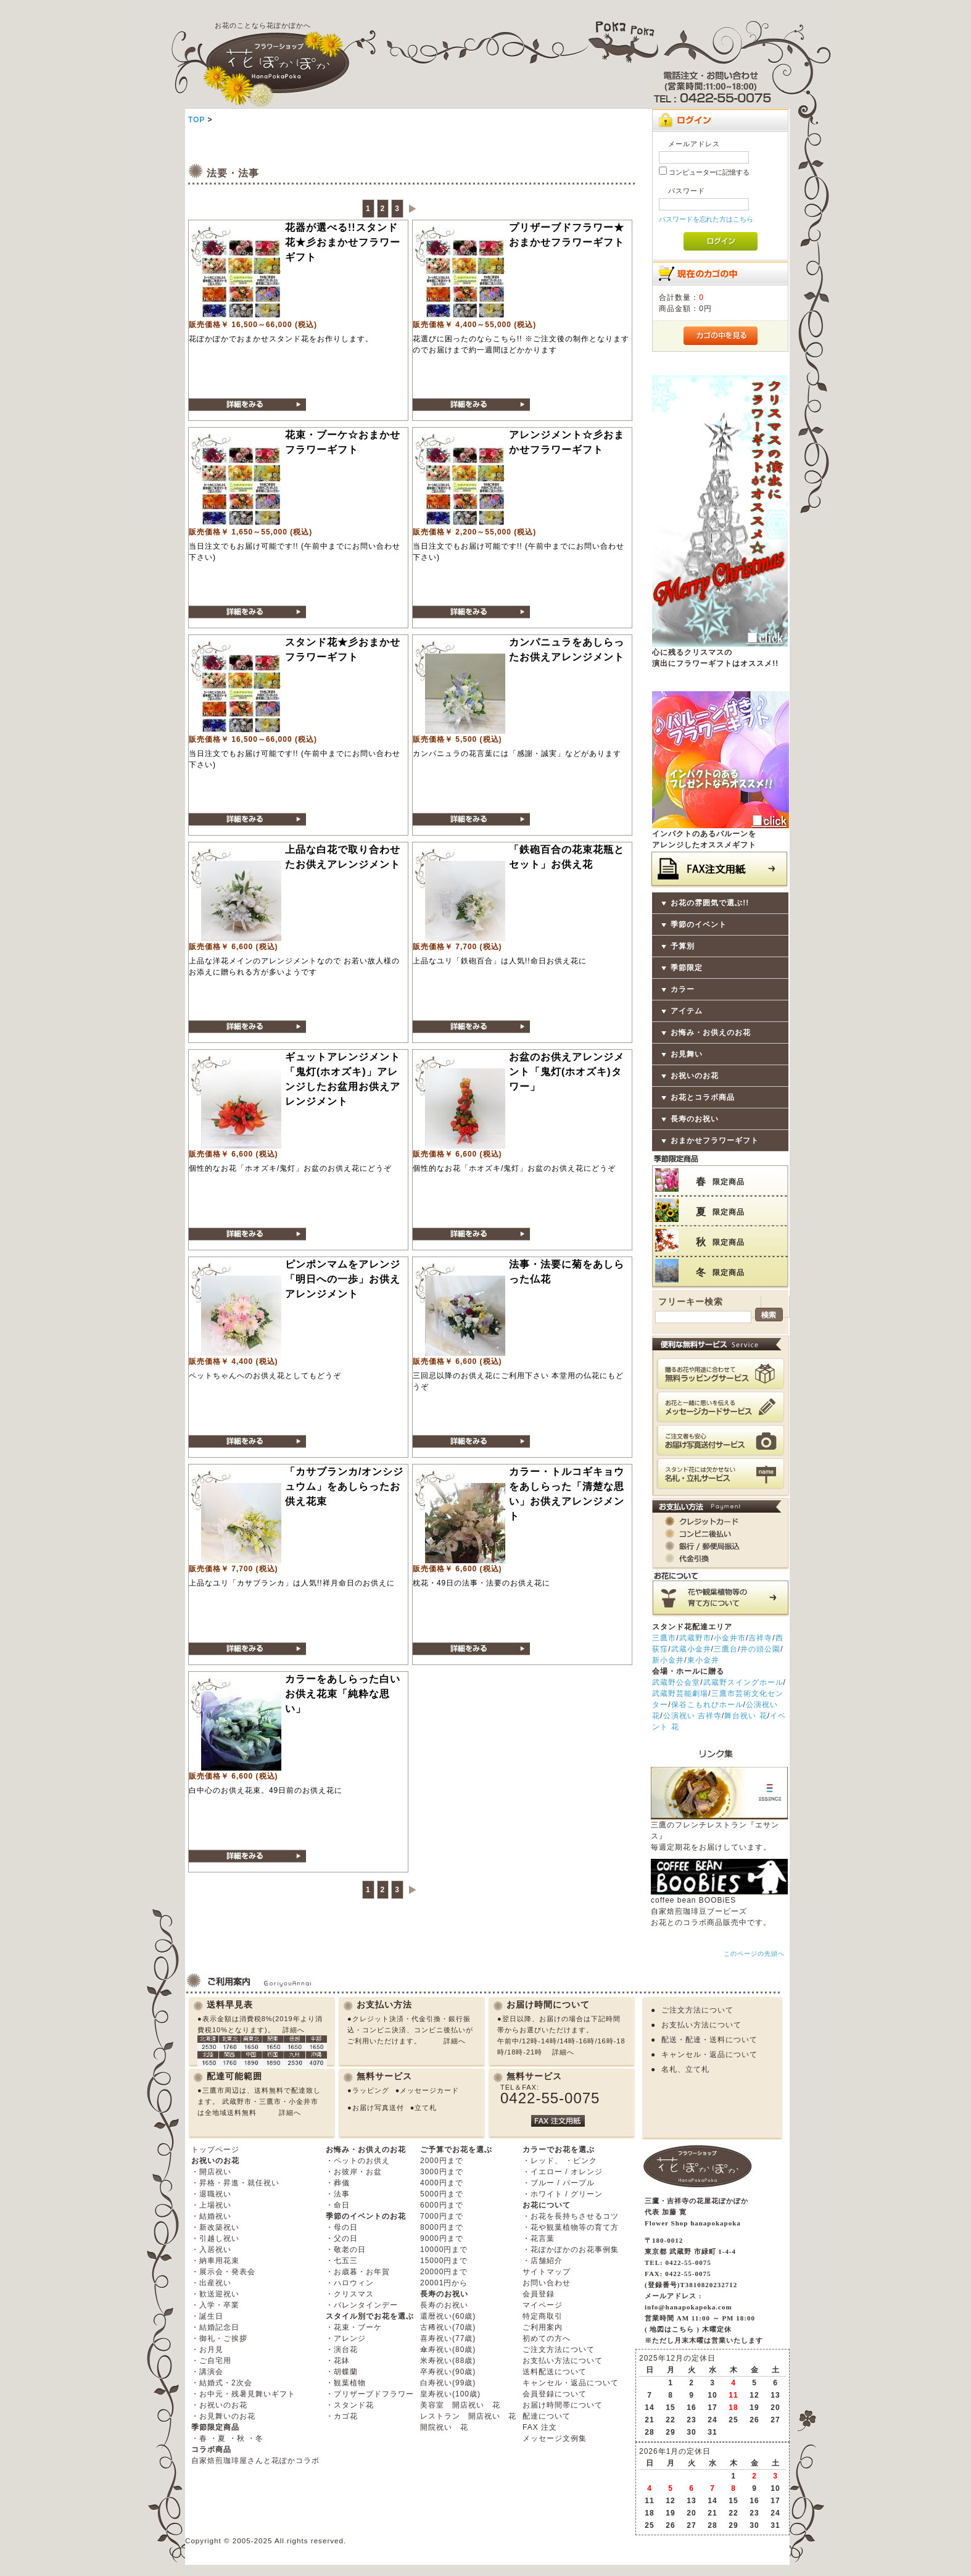  Describe the element at coordinates (692, 1715) in the screenshot. I see `公演祝い 吉祥寺` at that location.